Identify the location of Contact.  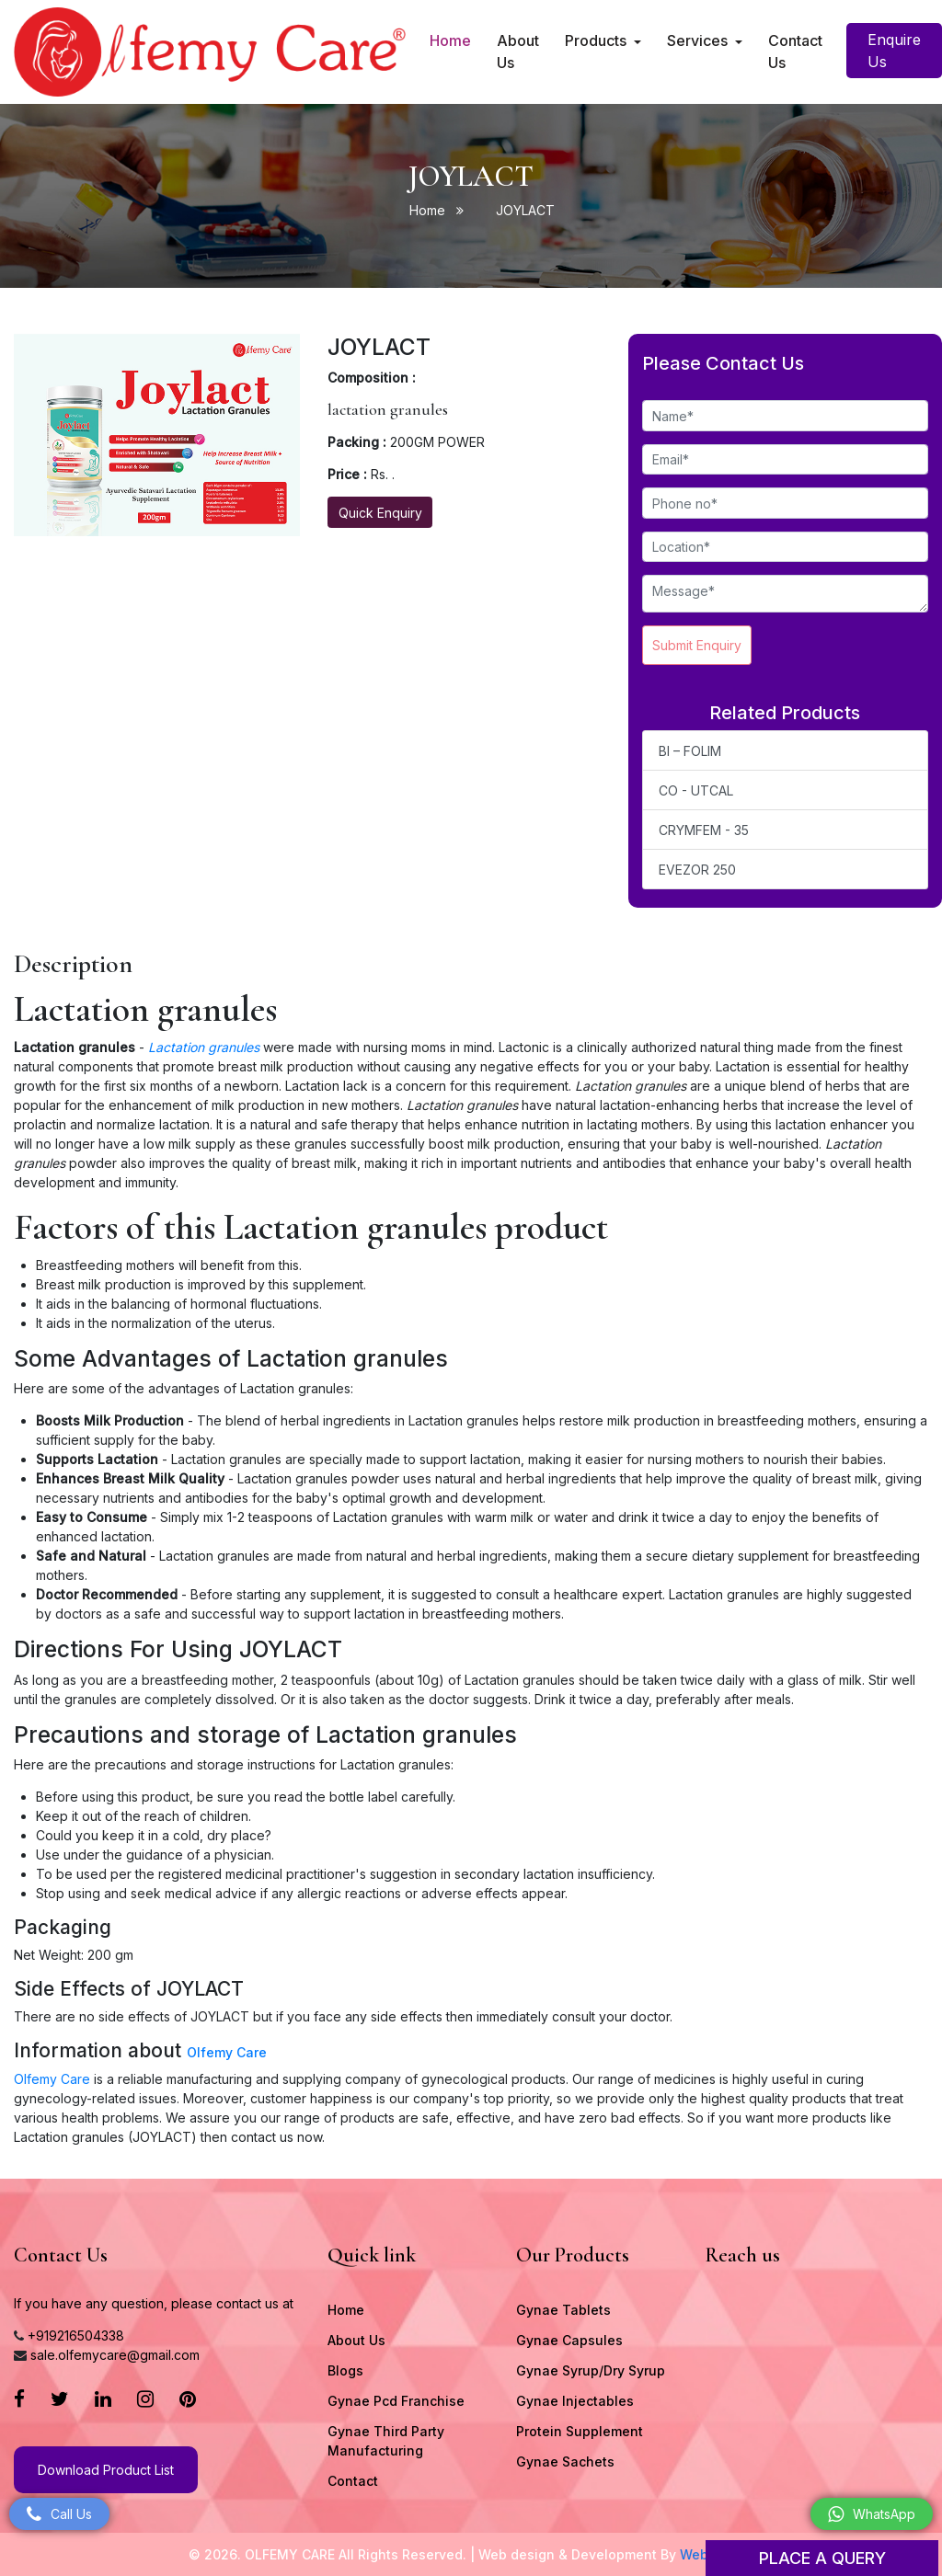
(352, 2481).